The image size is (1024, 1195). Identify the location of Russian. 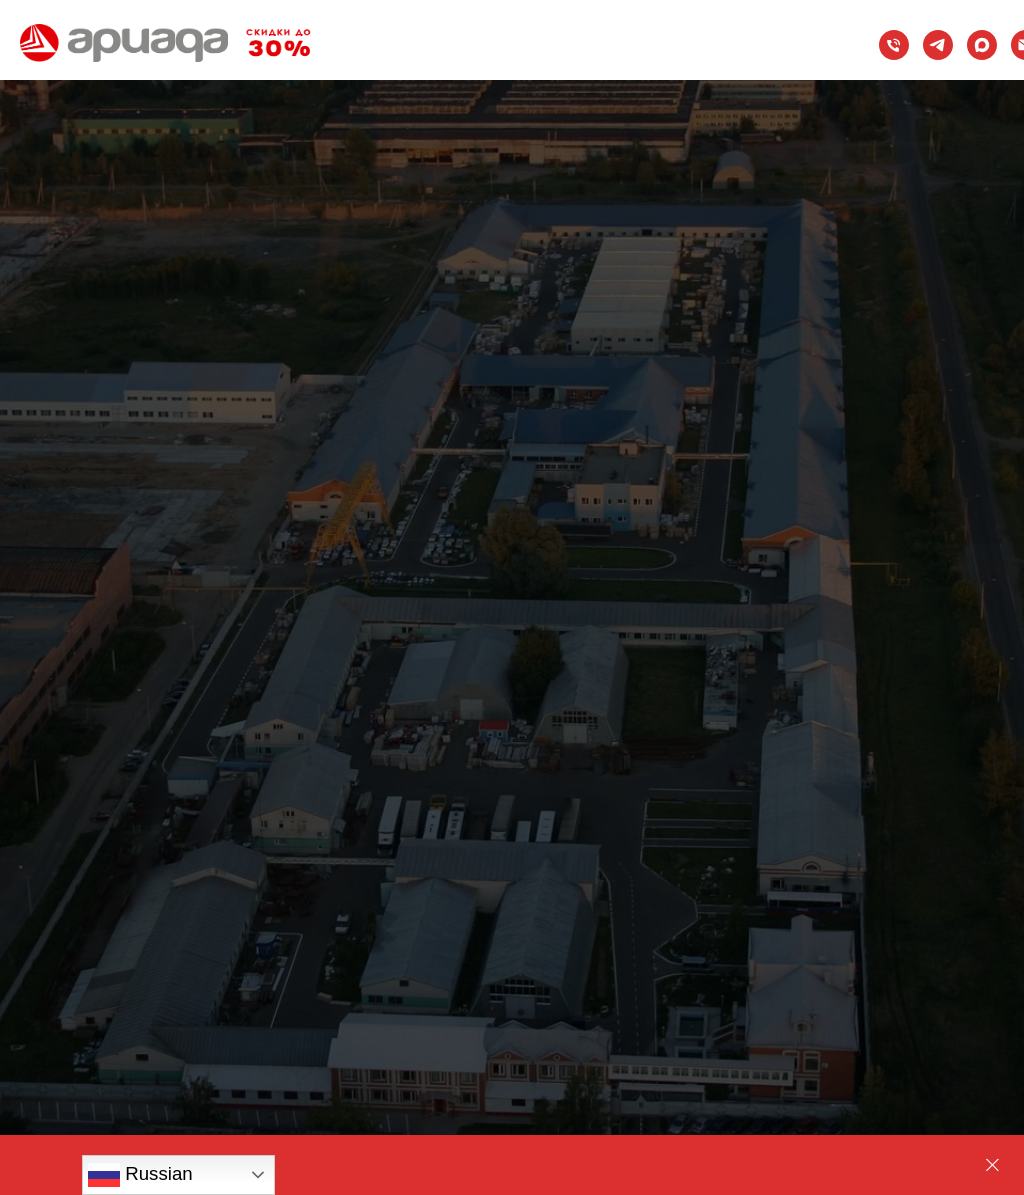
(140, 1175).